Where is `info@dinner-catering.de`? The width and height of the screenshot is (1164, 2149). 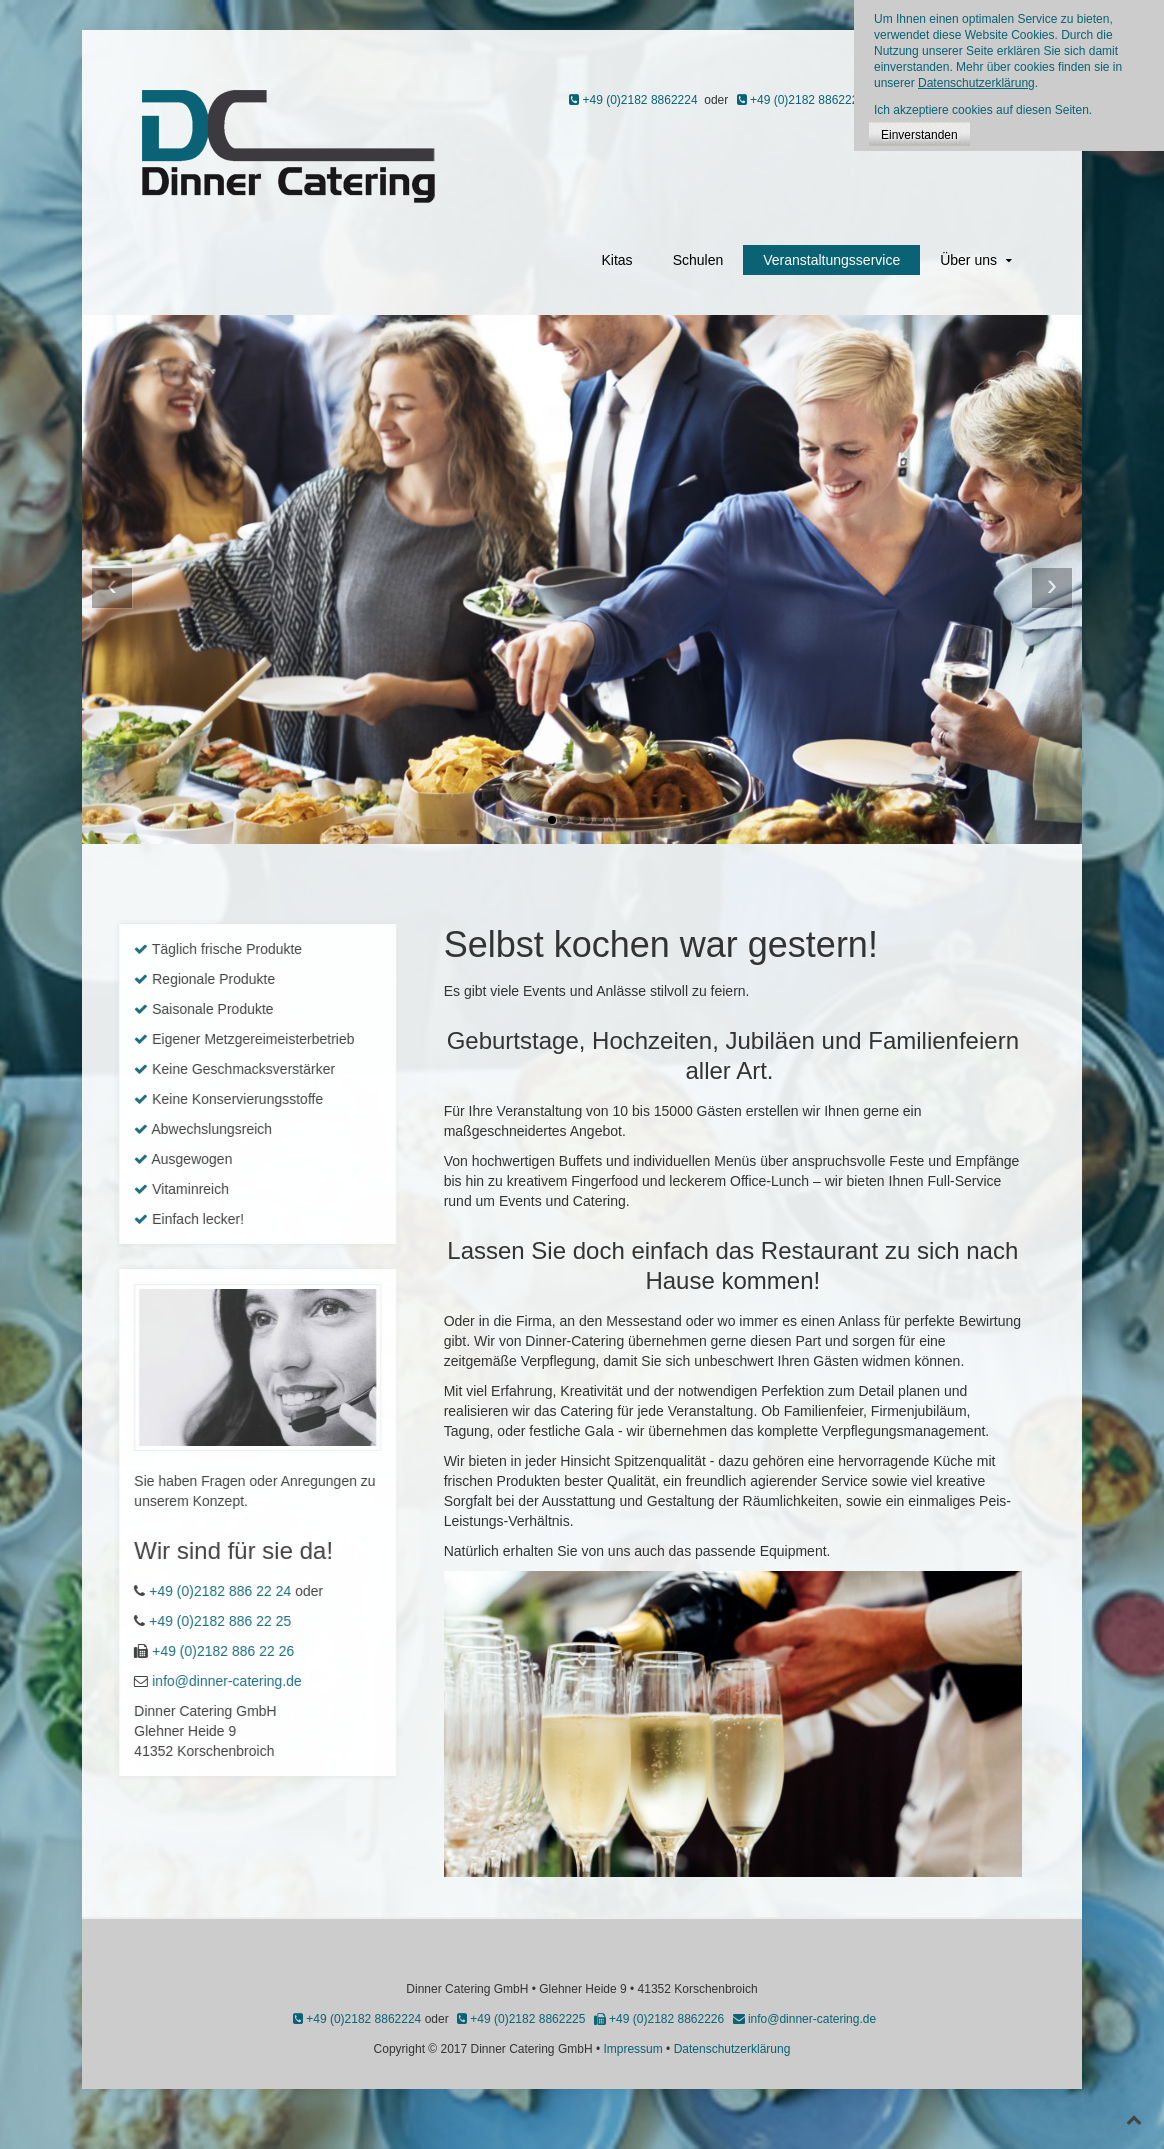 info@dinner-catering.de is located at coordinates (129, 1681).